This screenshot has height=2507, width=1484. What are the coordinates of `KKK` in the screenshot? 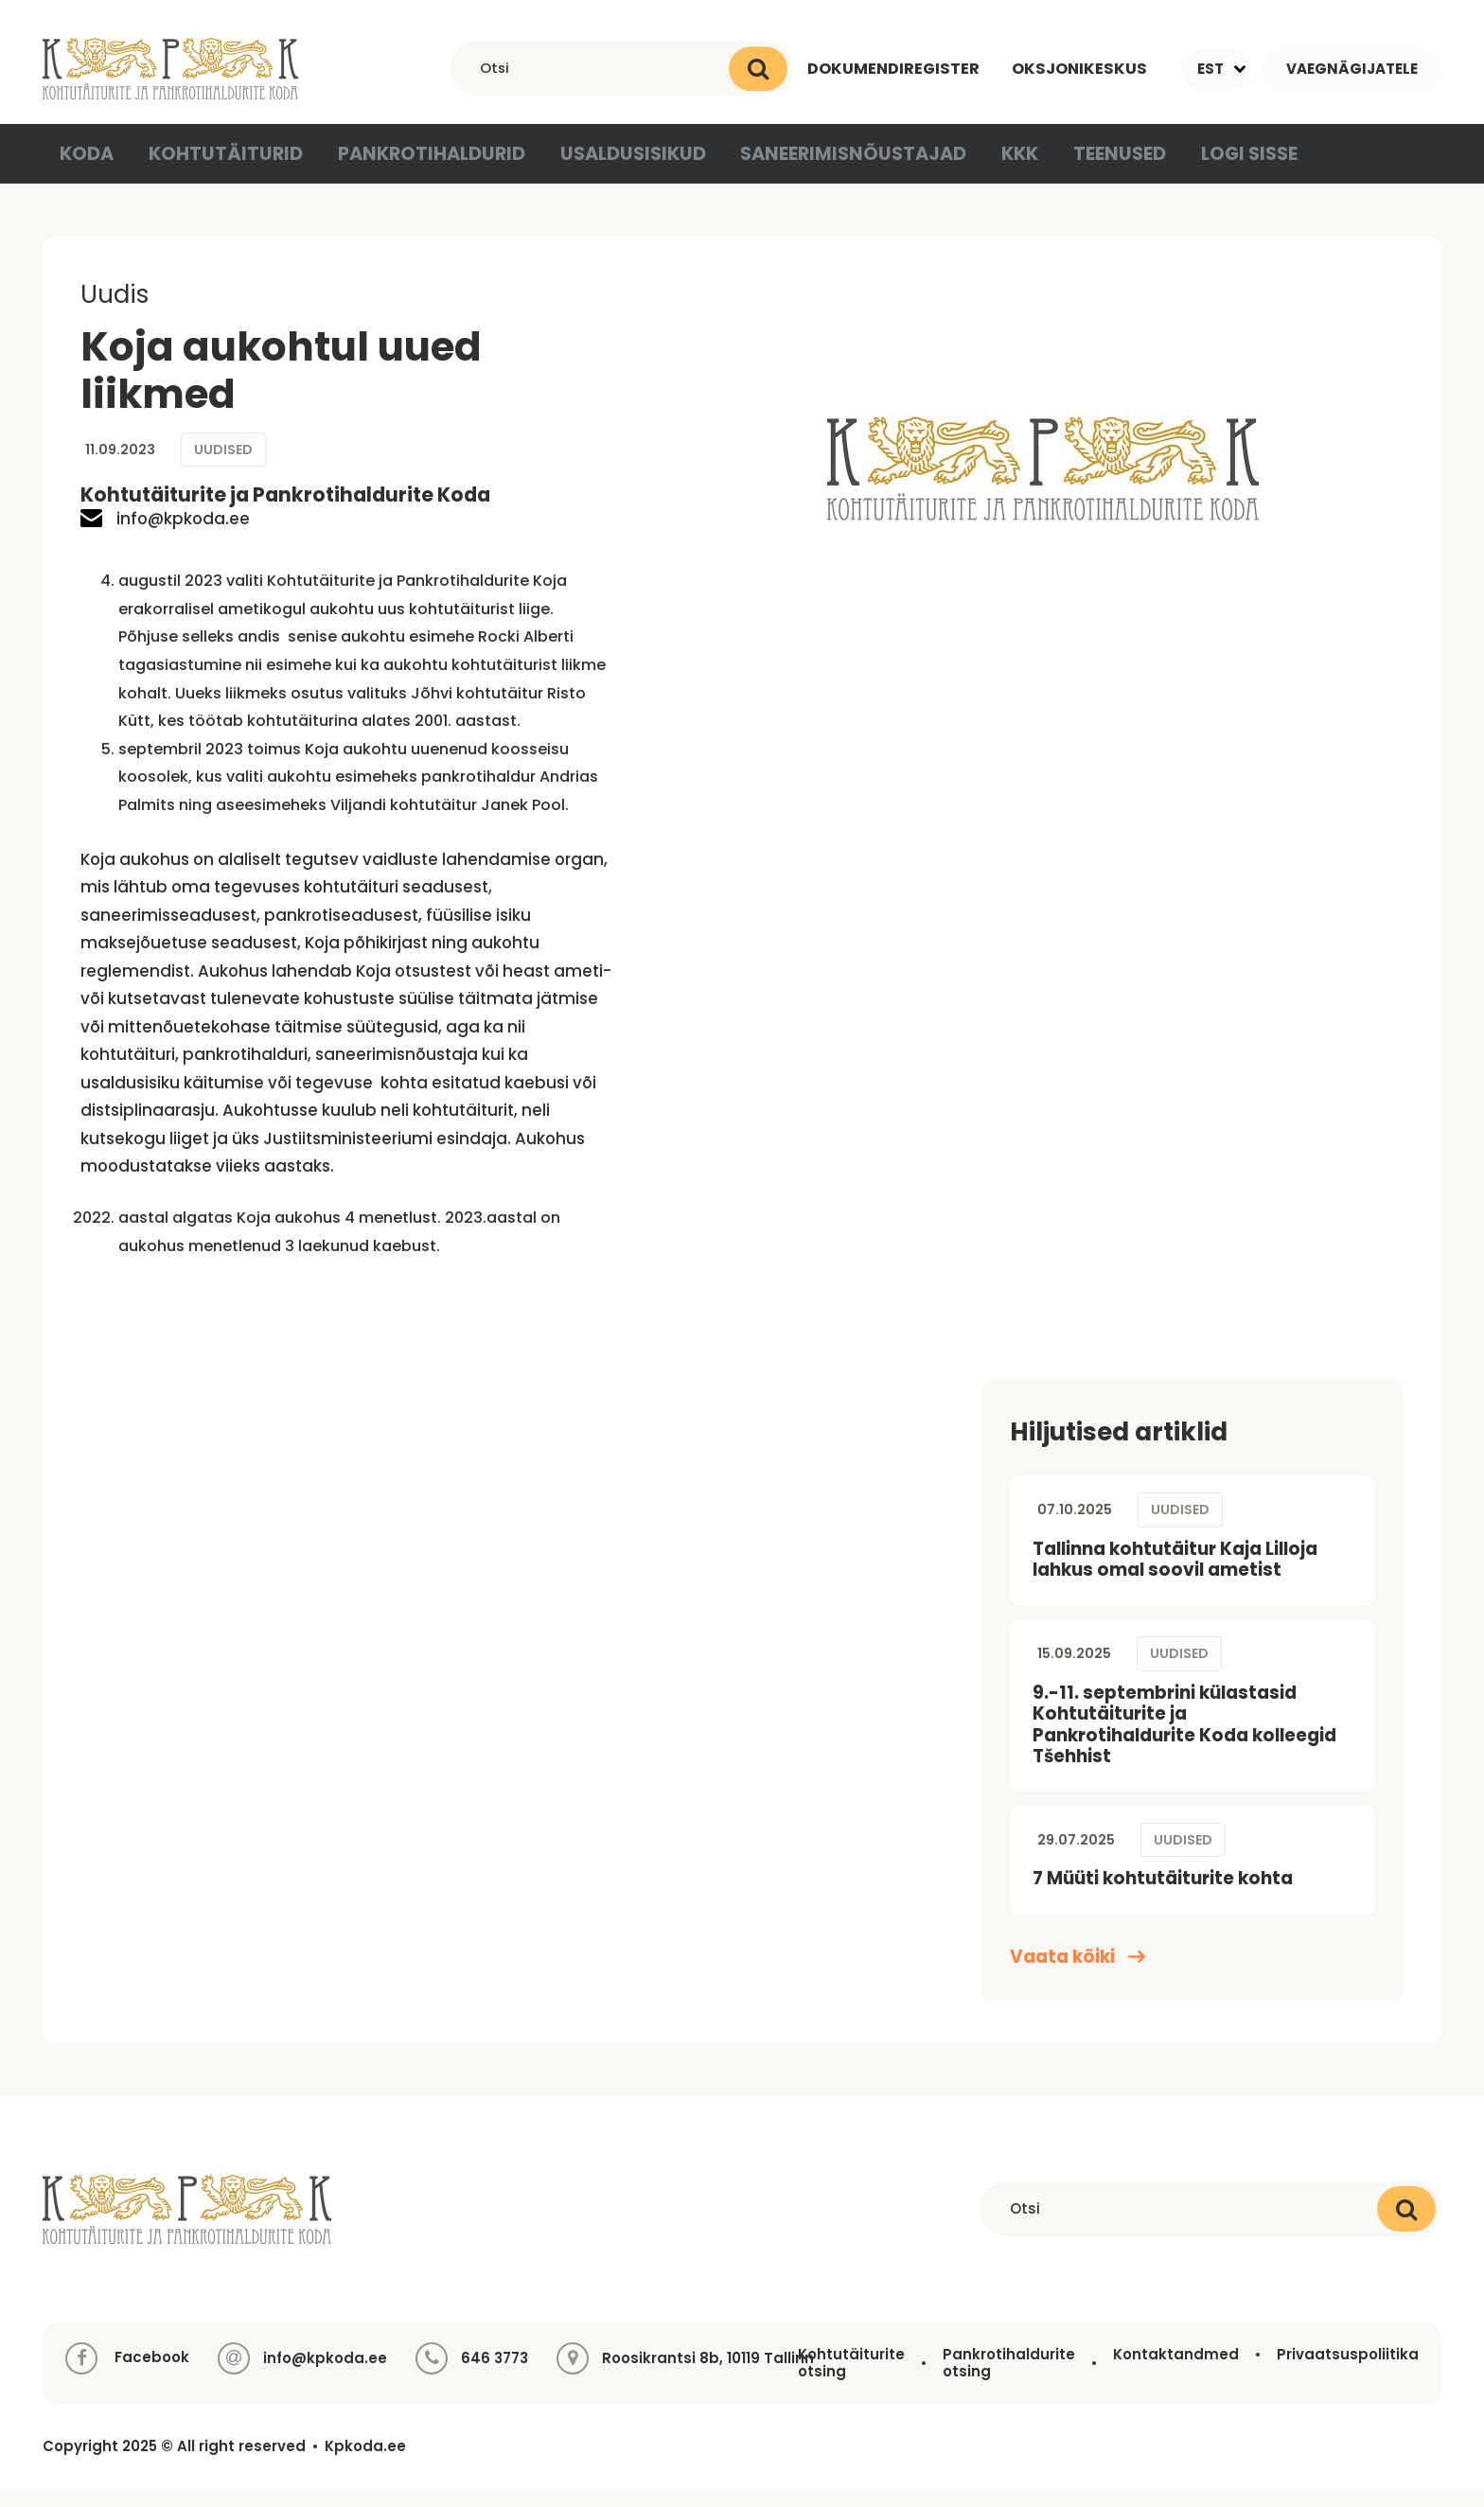 It's located at (984, 169).